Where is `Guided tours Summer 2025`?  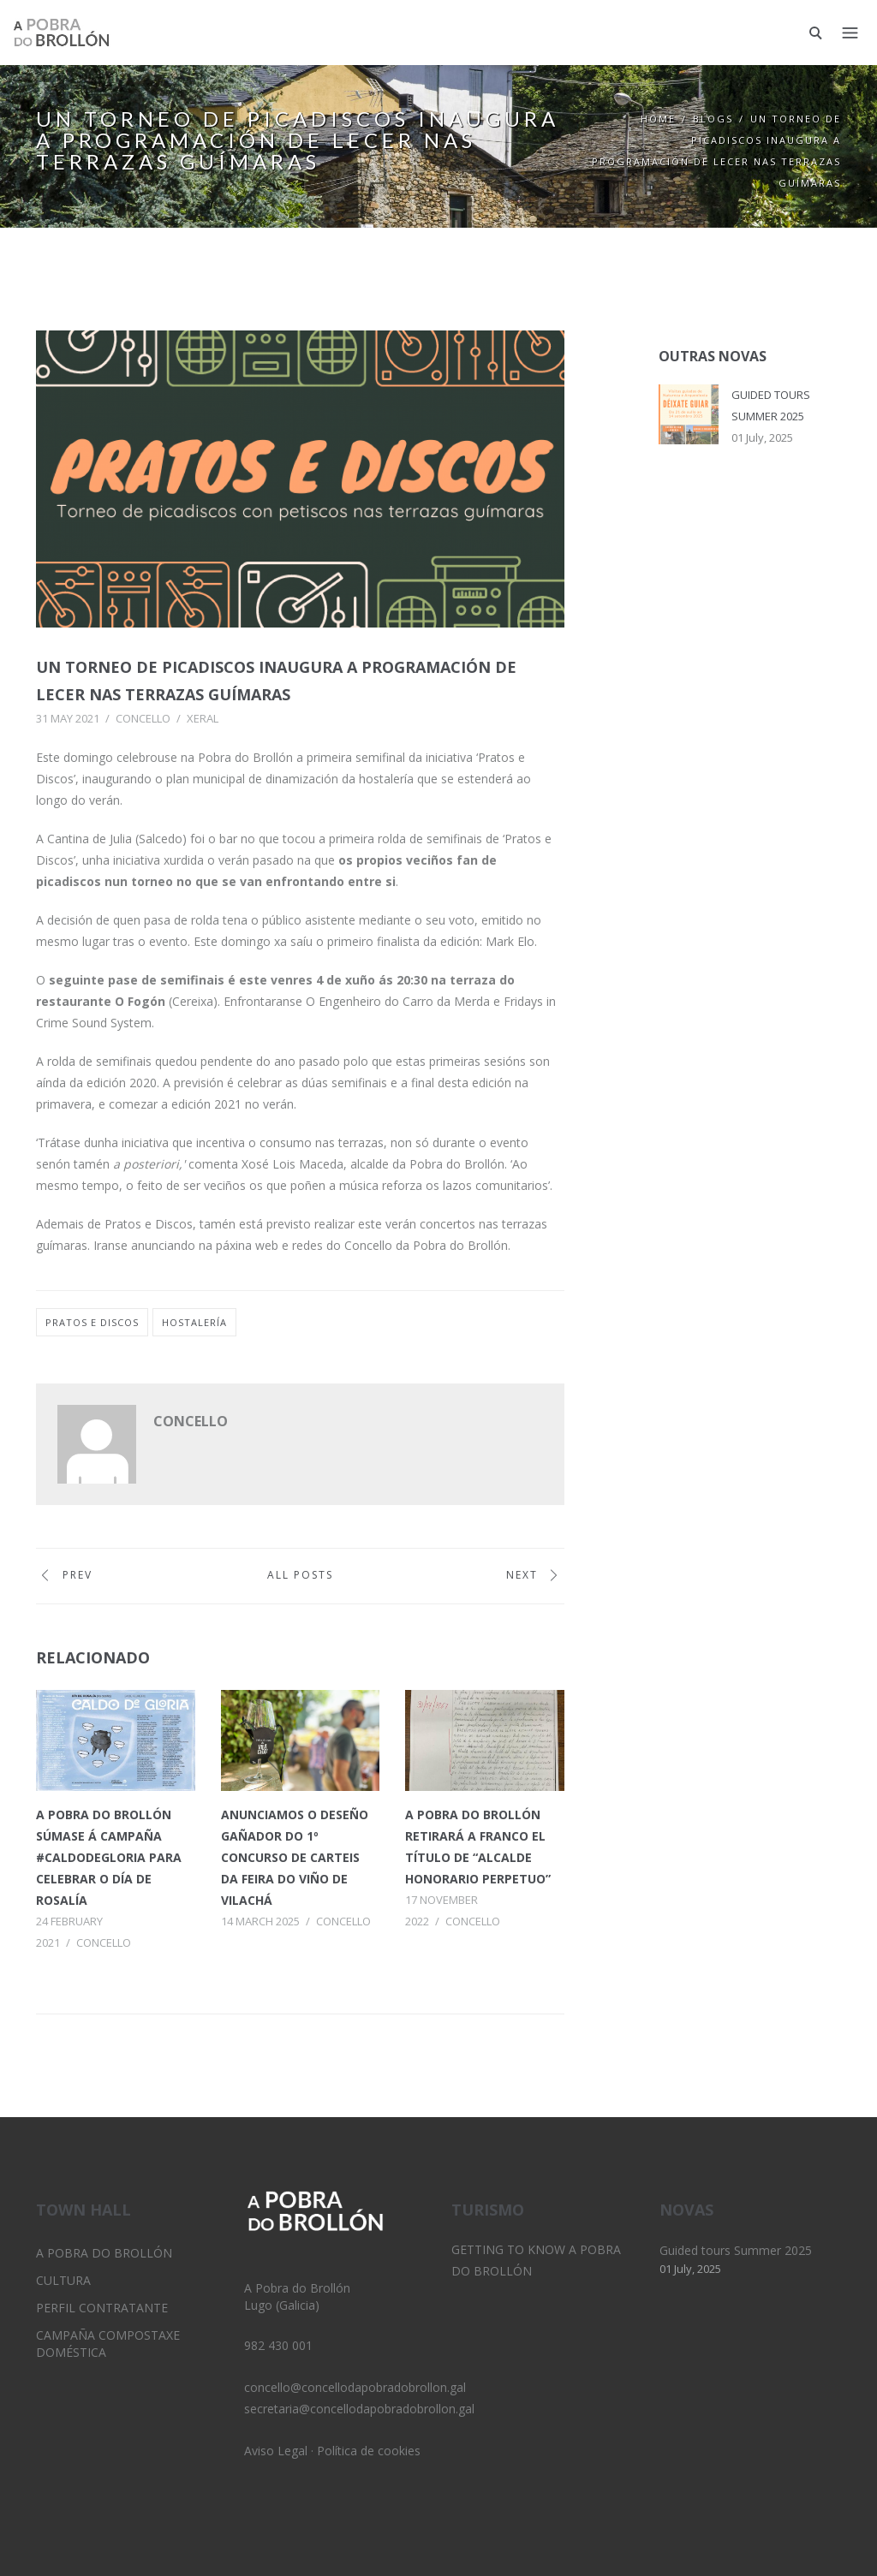
Guided tours Summer 2025 is located at coordinates (735, 2250).